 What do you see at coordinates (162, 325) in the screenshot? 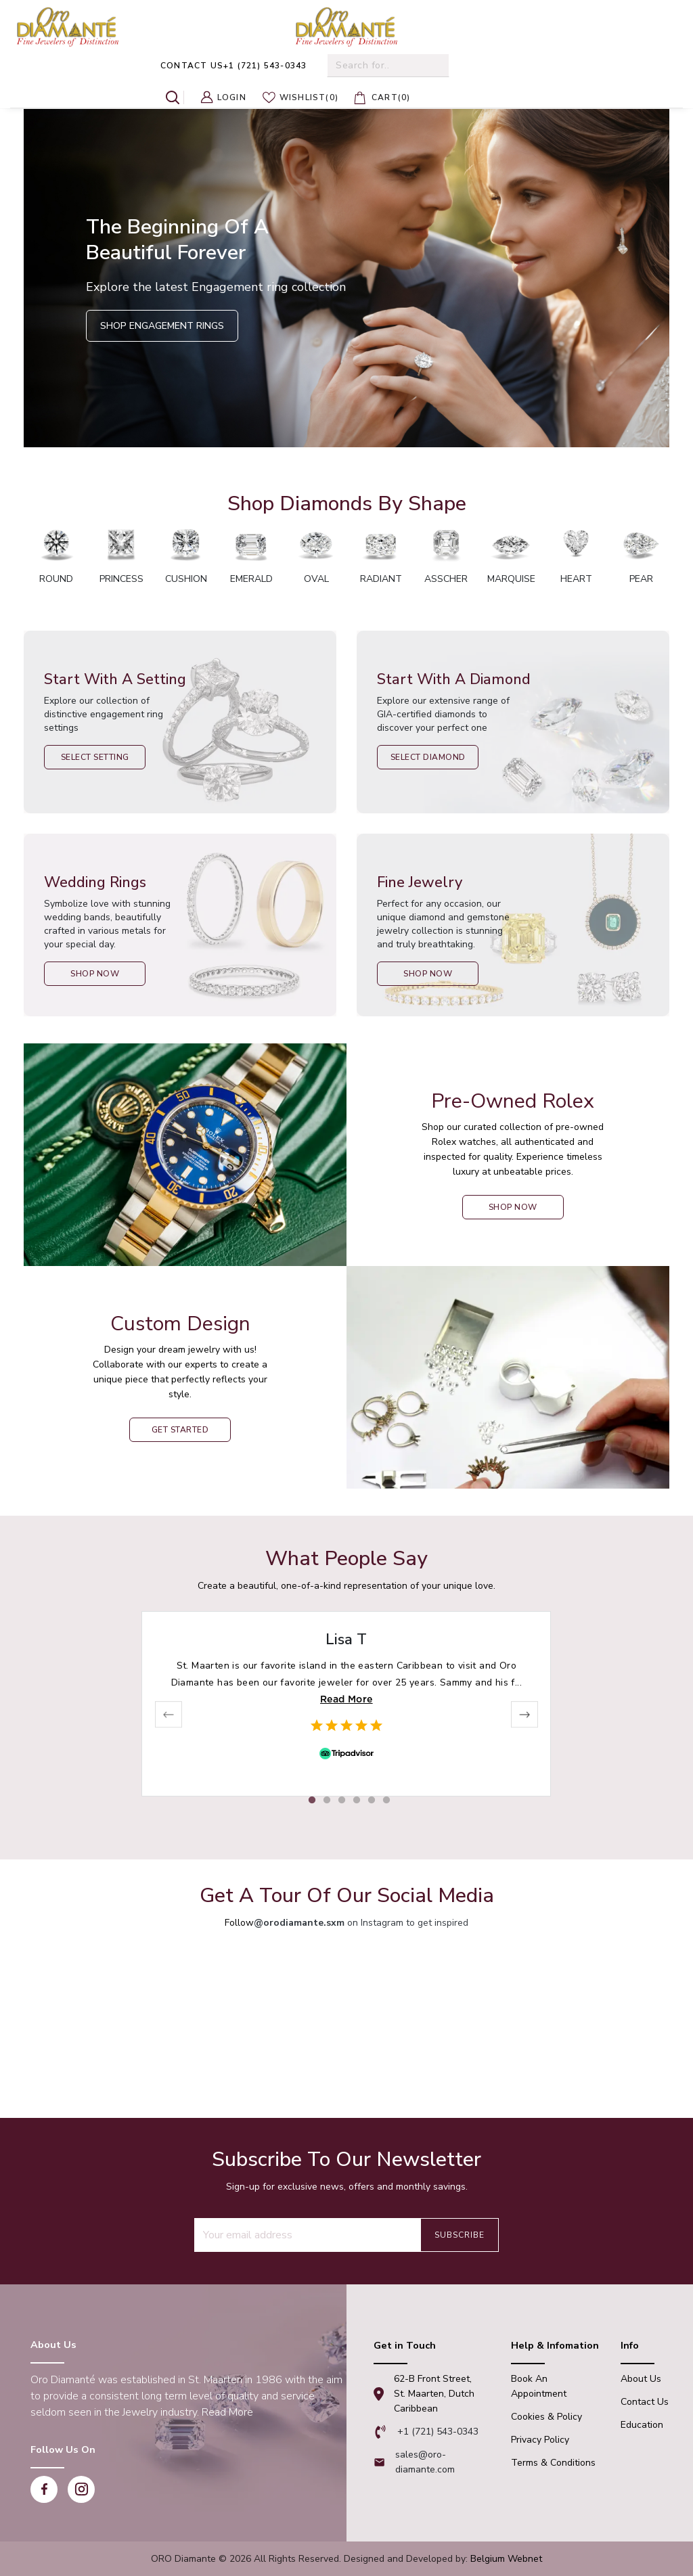
I see `Shop Engagement Rings` at bounding box center [162, 325].